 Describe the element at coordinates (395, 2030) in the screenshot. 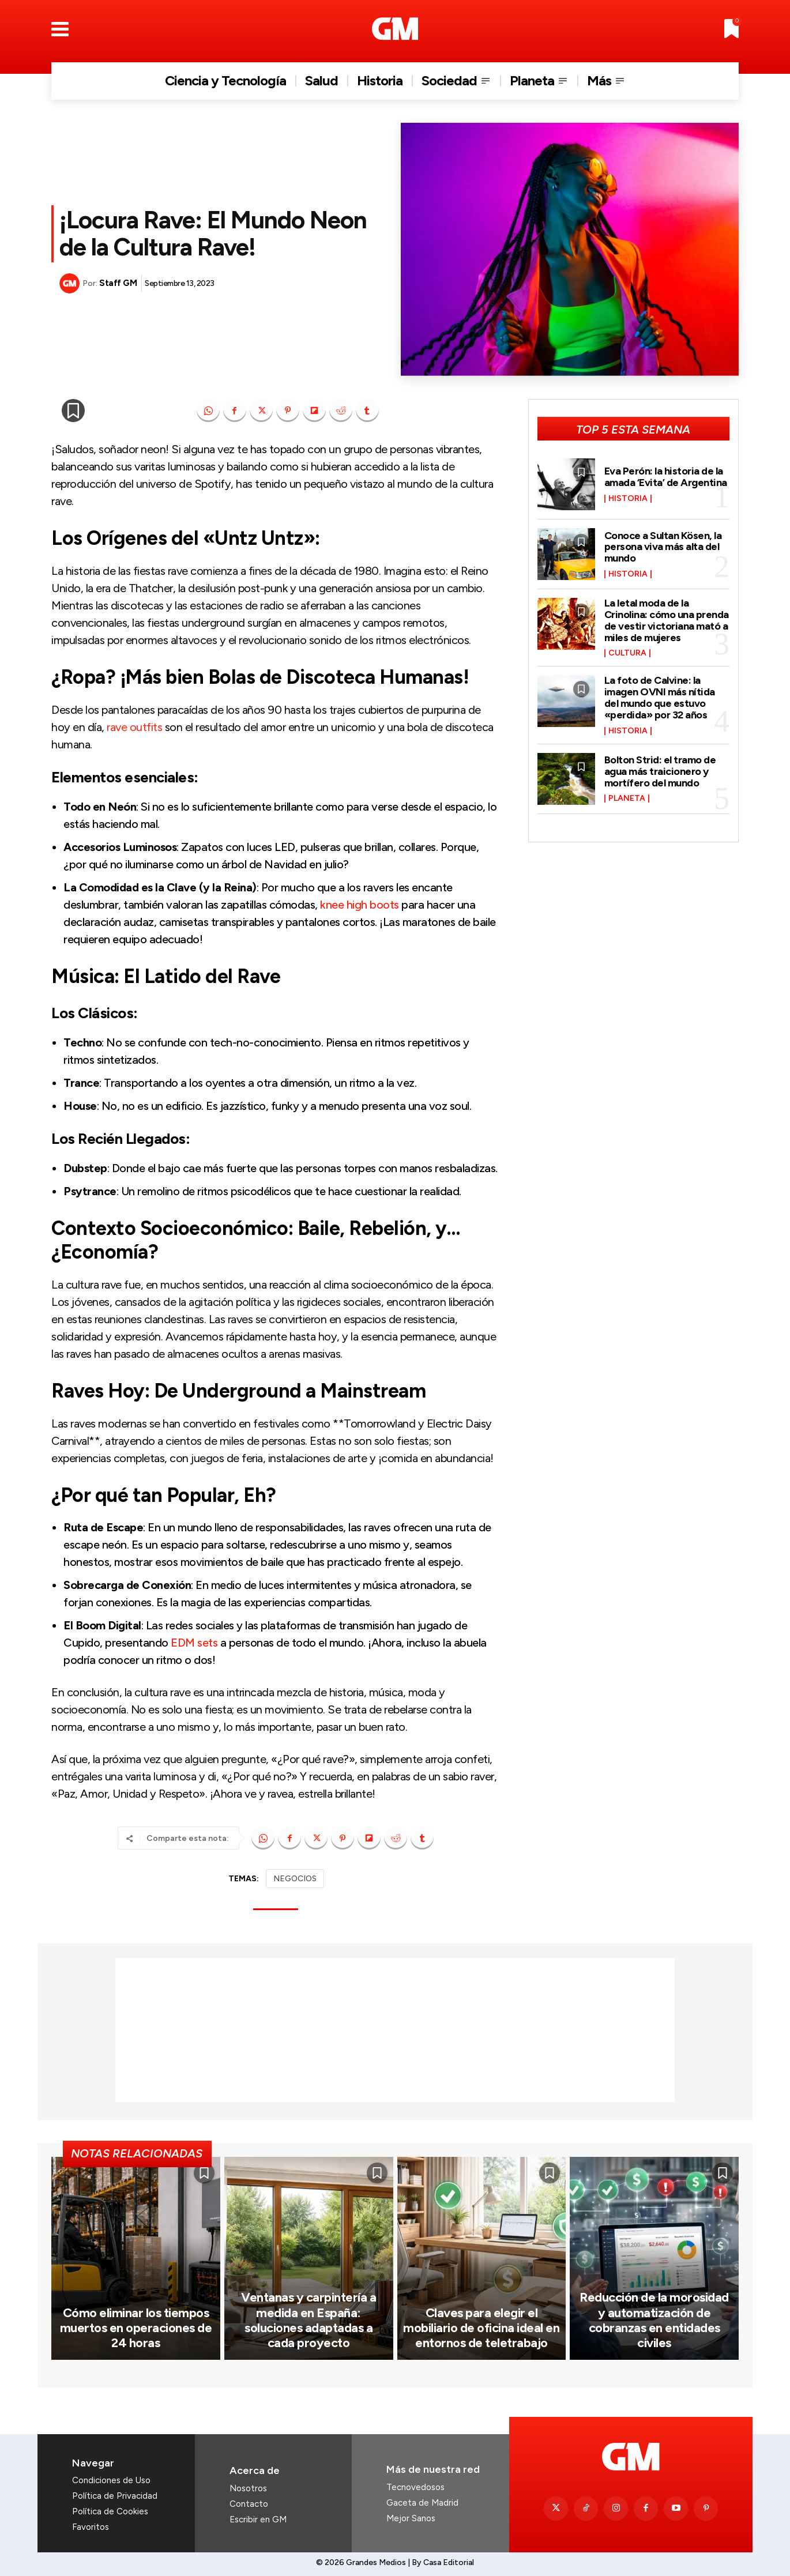

I see `[Advertisement]` at that location.